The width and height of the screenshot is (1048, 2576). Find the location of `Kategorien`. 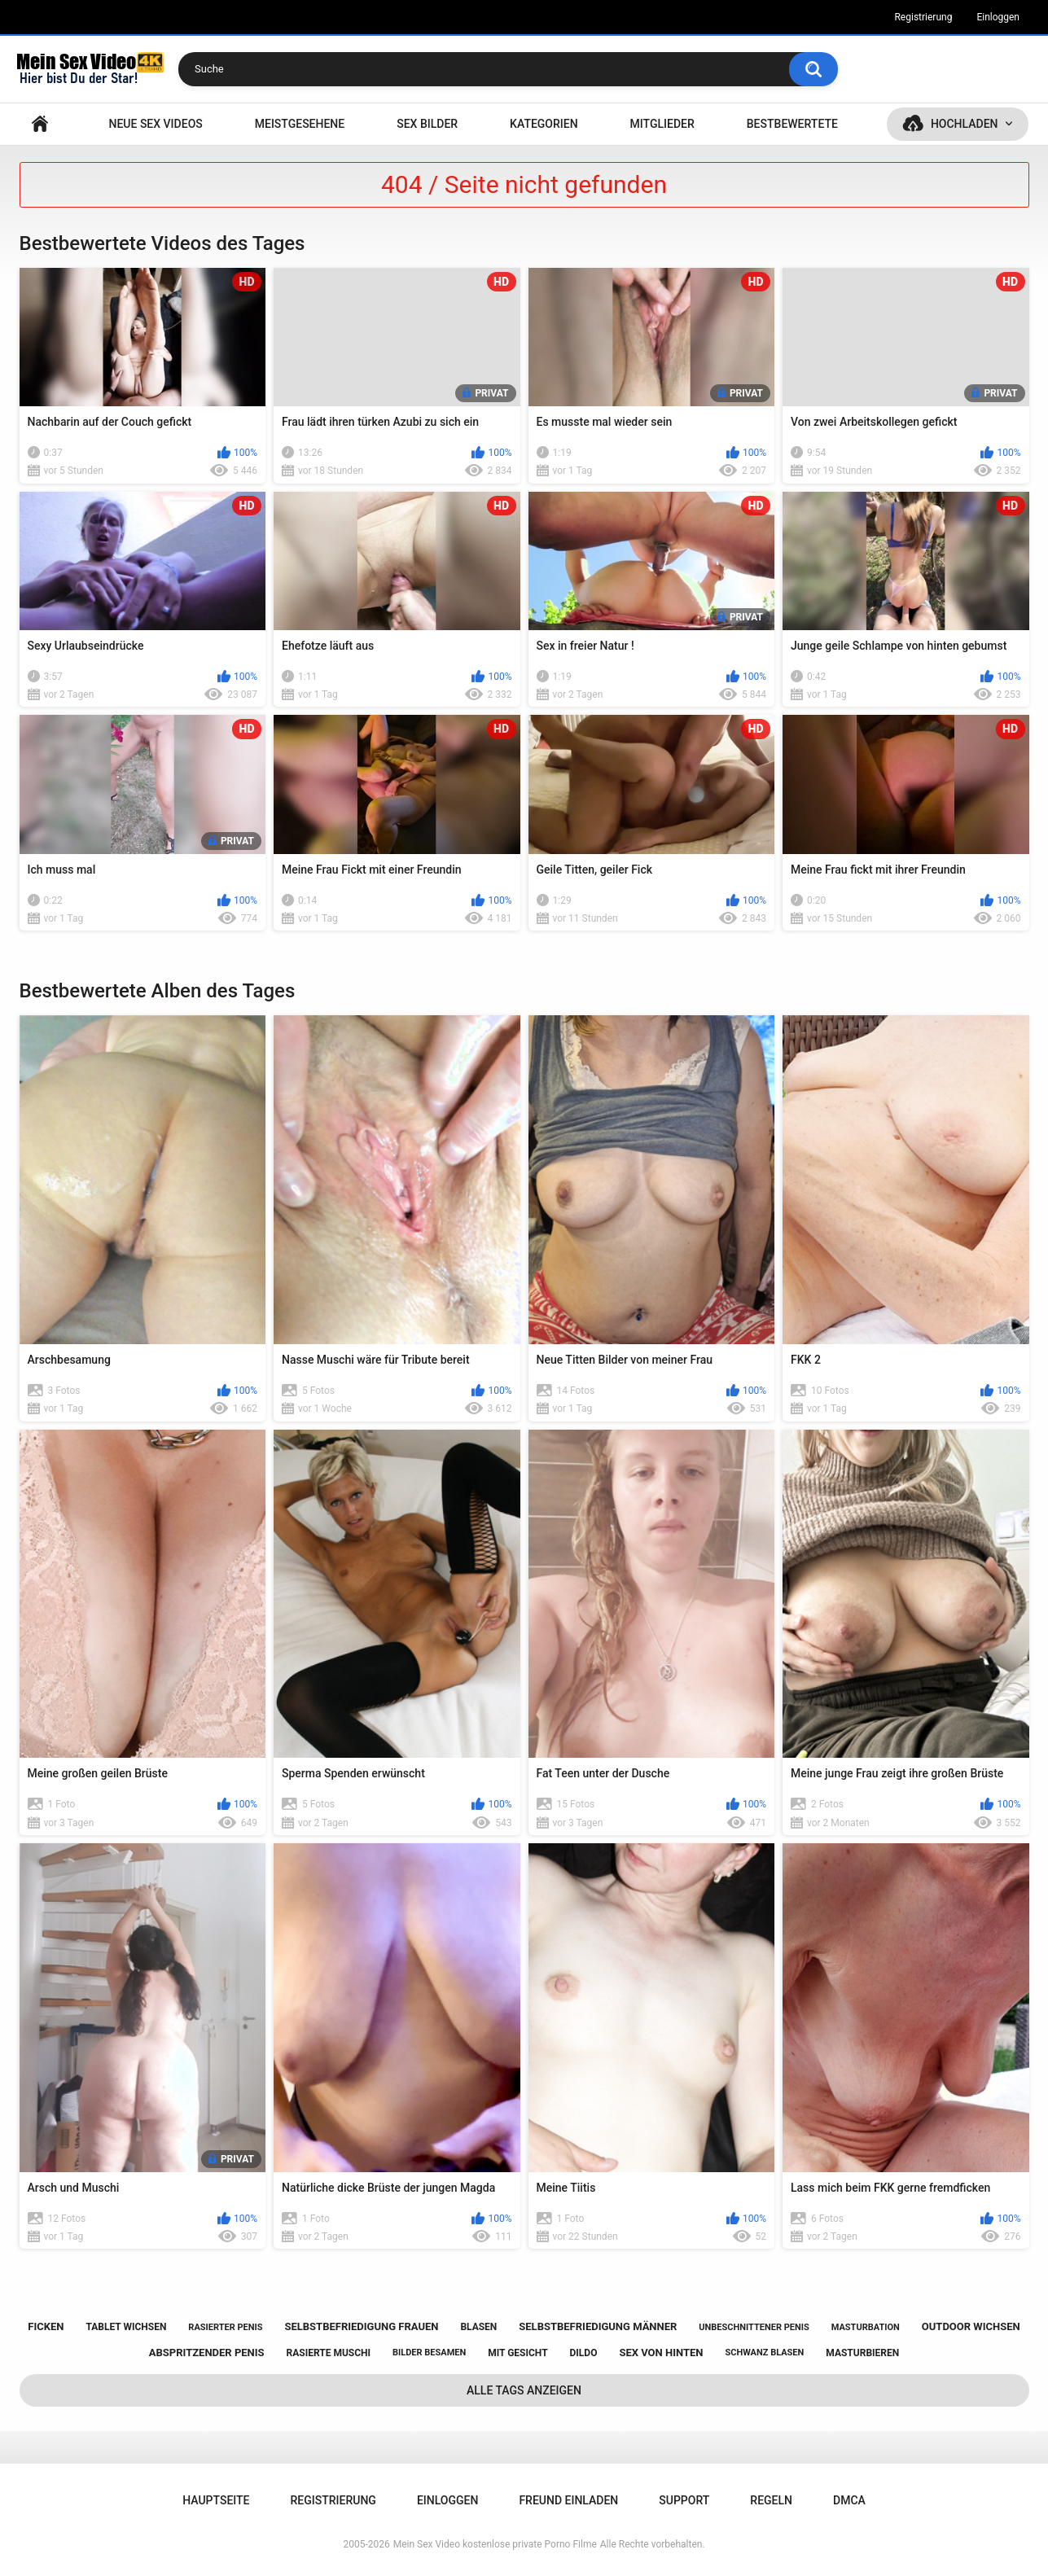

Kategorien is located at coordinates (544, 123).